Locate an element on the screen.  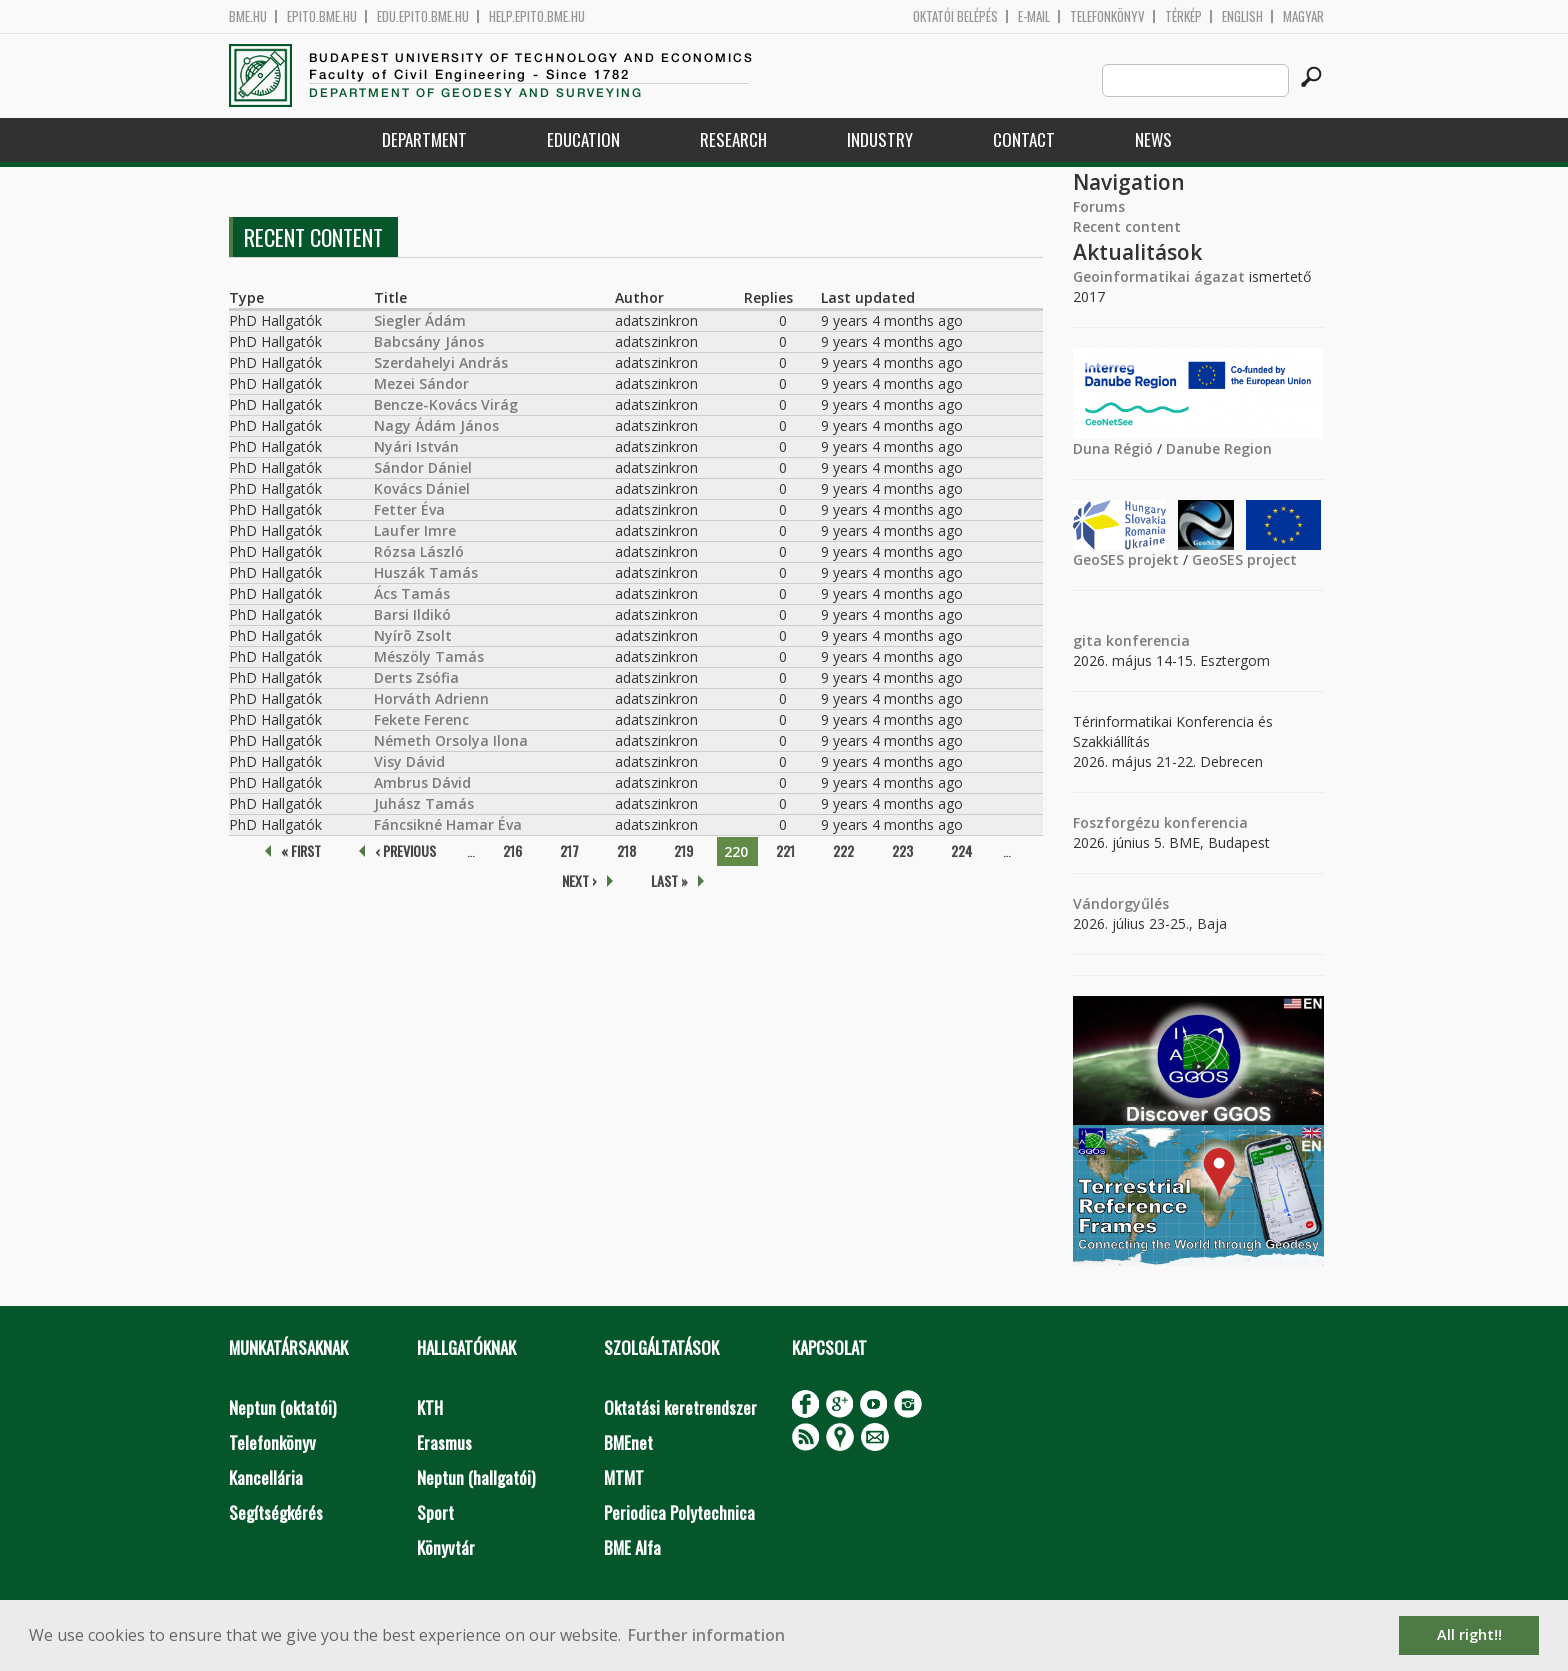
Rózsa László is located at coordinates (419, 551).